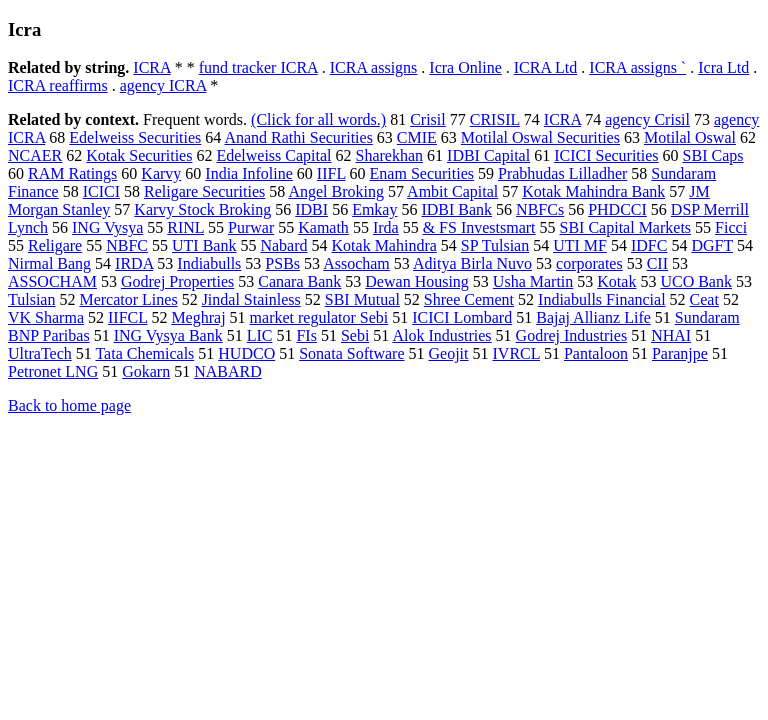  Describe the element at coordinates (723, 67) in the screenshot. I see `Icra Ltd` at that location.